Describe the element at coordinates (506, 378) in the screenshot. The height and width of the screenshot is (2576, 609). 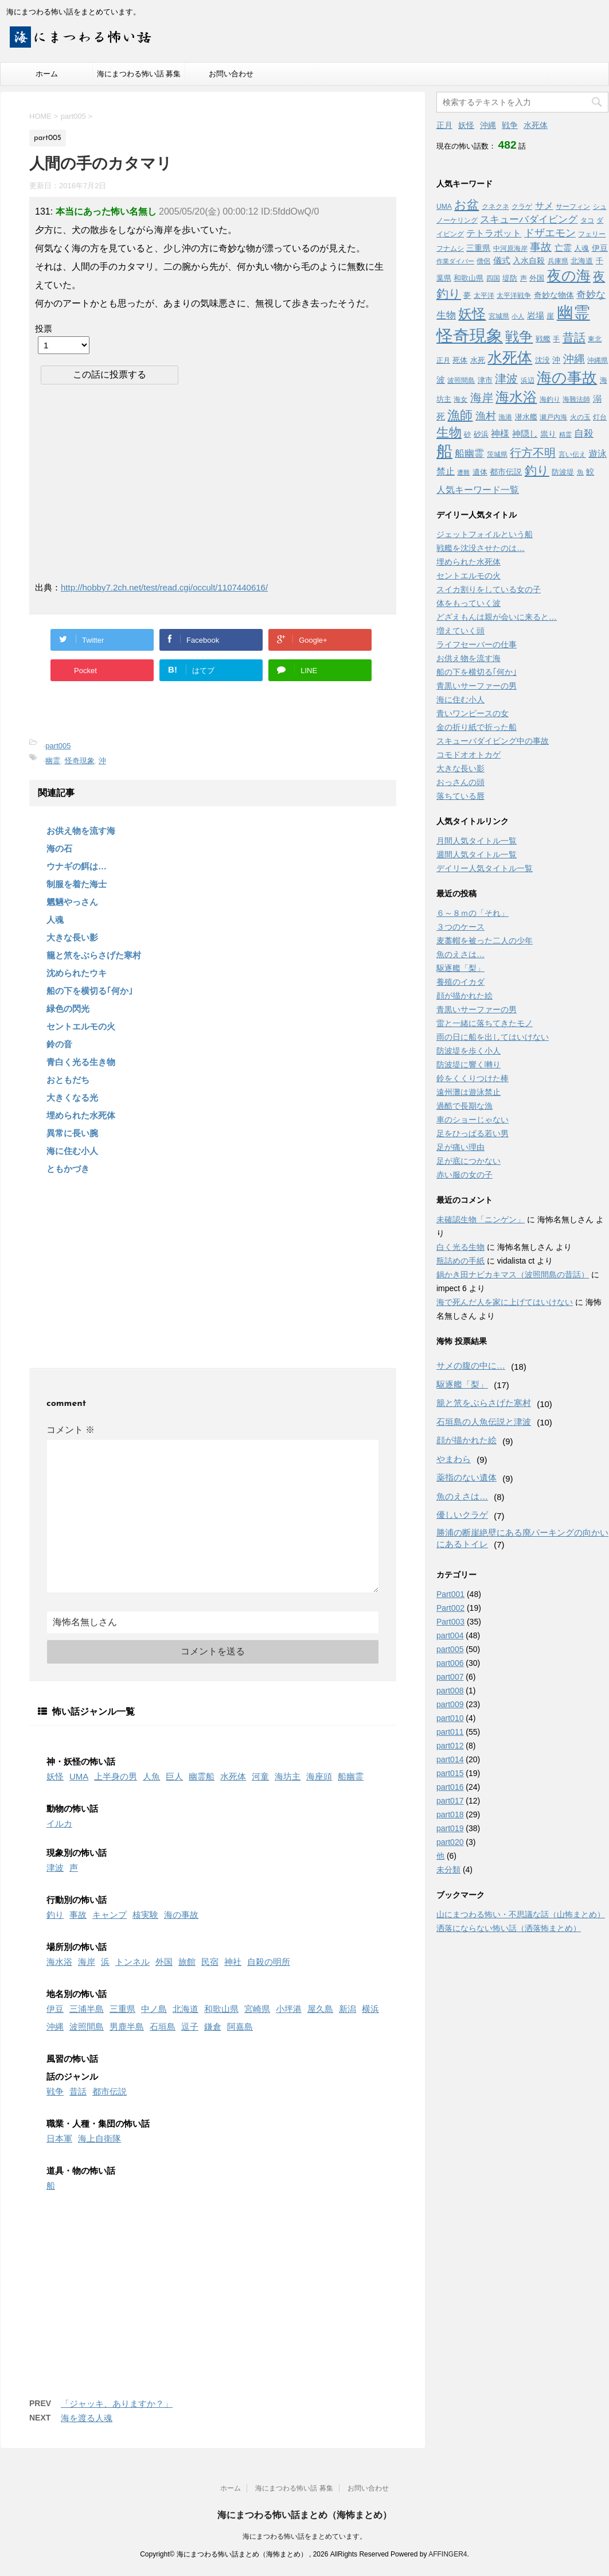
I see `津波 [津波 (16個の項目)]` at that location.